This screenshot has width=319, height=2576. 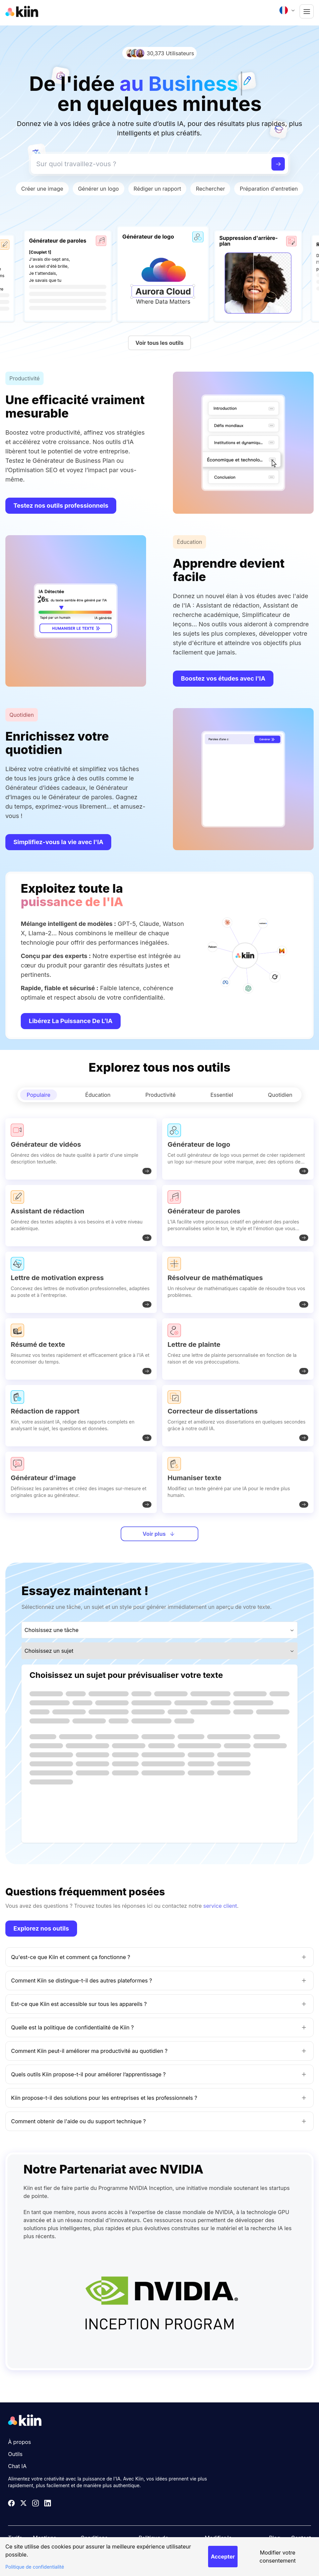 I want to click on [Humaniser texte], so click(x=238, y=1482).